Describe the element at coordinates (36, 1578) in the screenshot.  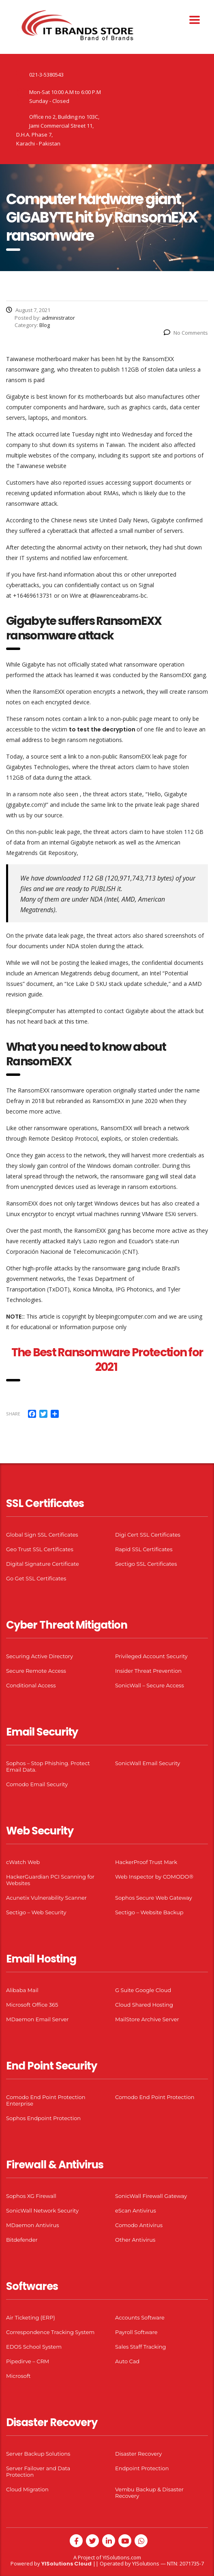
I see `Go Get SSL Certificates` at that location.